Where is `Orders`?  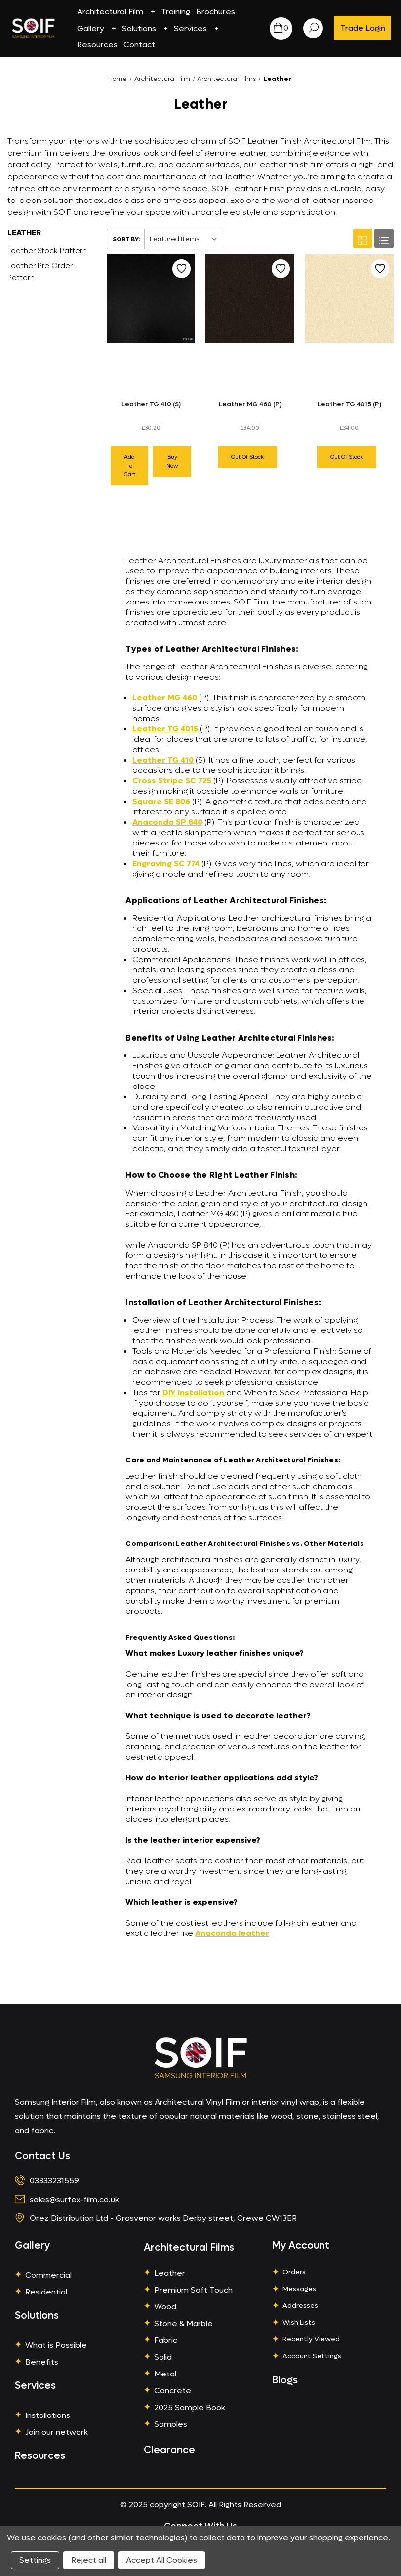
Orders is located at coordinates (294, 2272).